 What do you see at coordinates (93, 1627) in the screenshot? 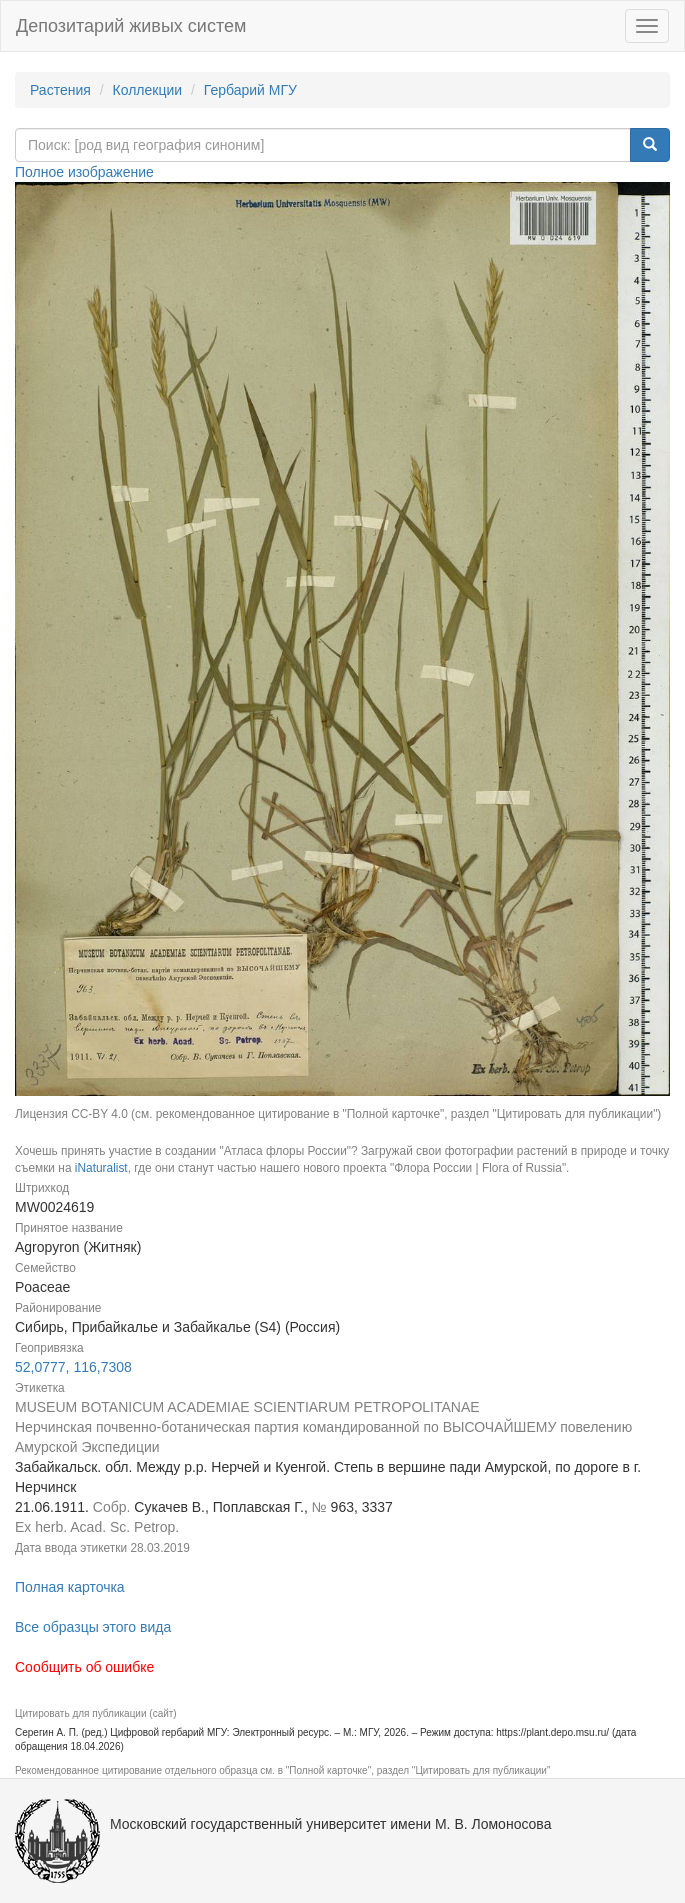
I see `Все образцы этого вида` at bounding box center [93, 1627].